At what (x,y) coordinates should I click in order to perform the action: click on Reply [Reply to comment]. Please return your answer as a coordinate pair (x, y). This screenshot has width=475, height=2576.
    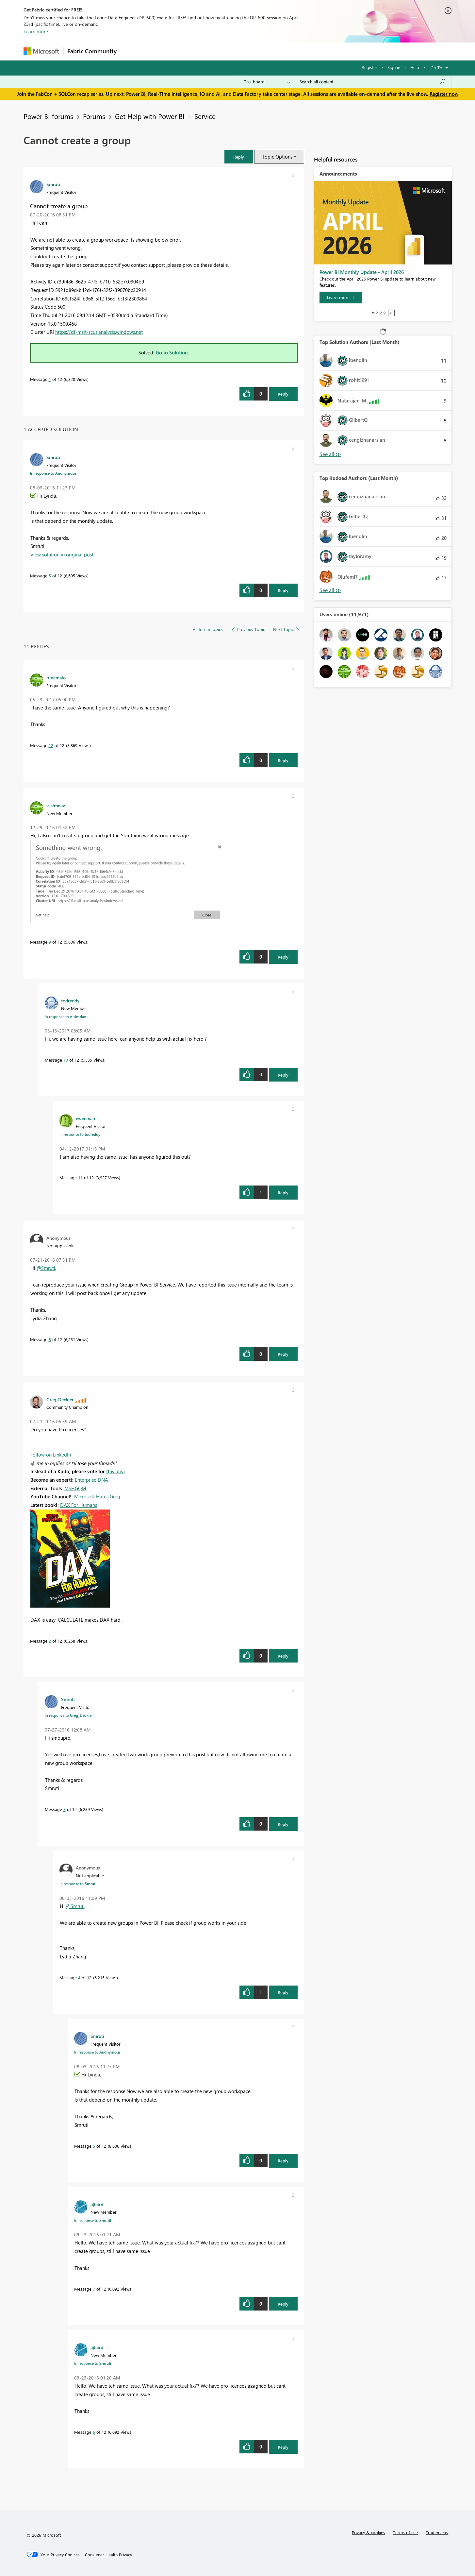
    Looking at the image, I should click on (283, 590).